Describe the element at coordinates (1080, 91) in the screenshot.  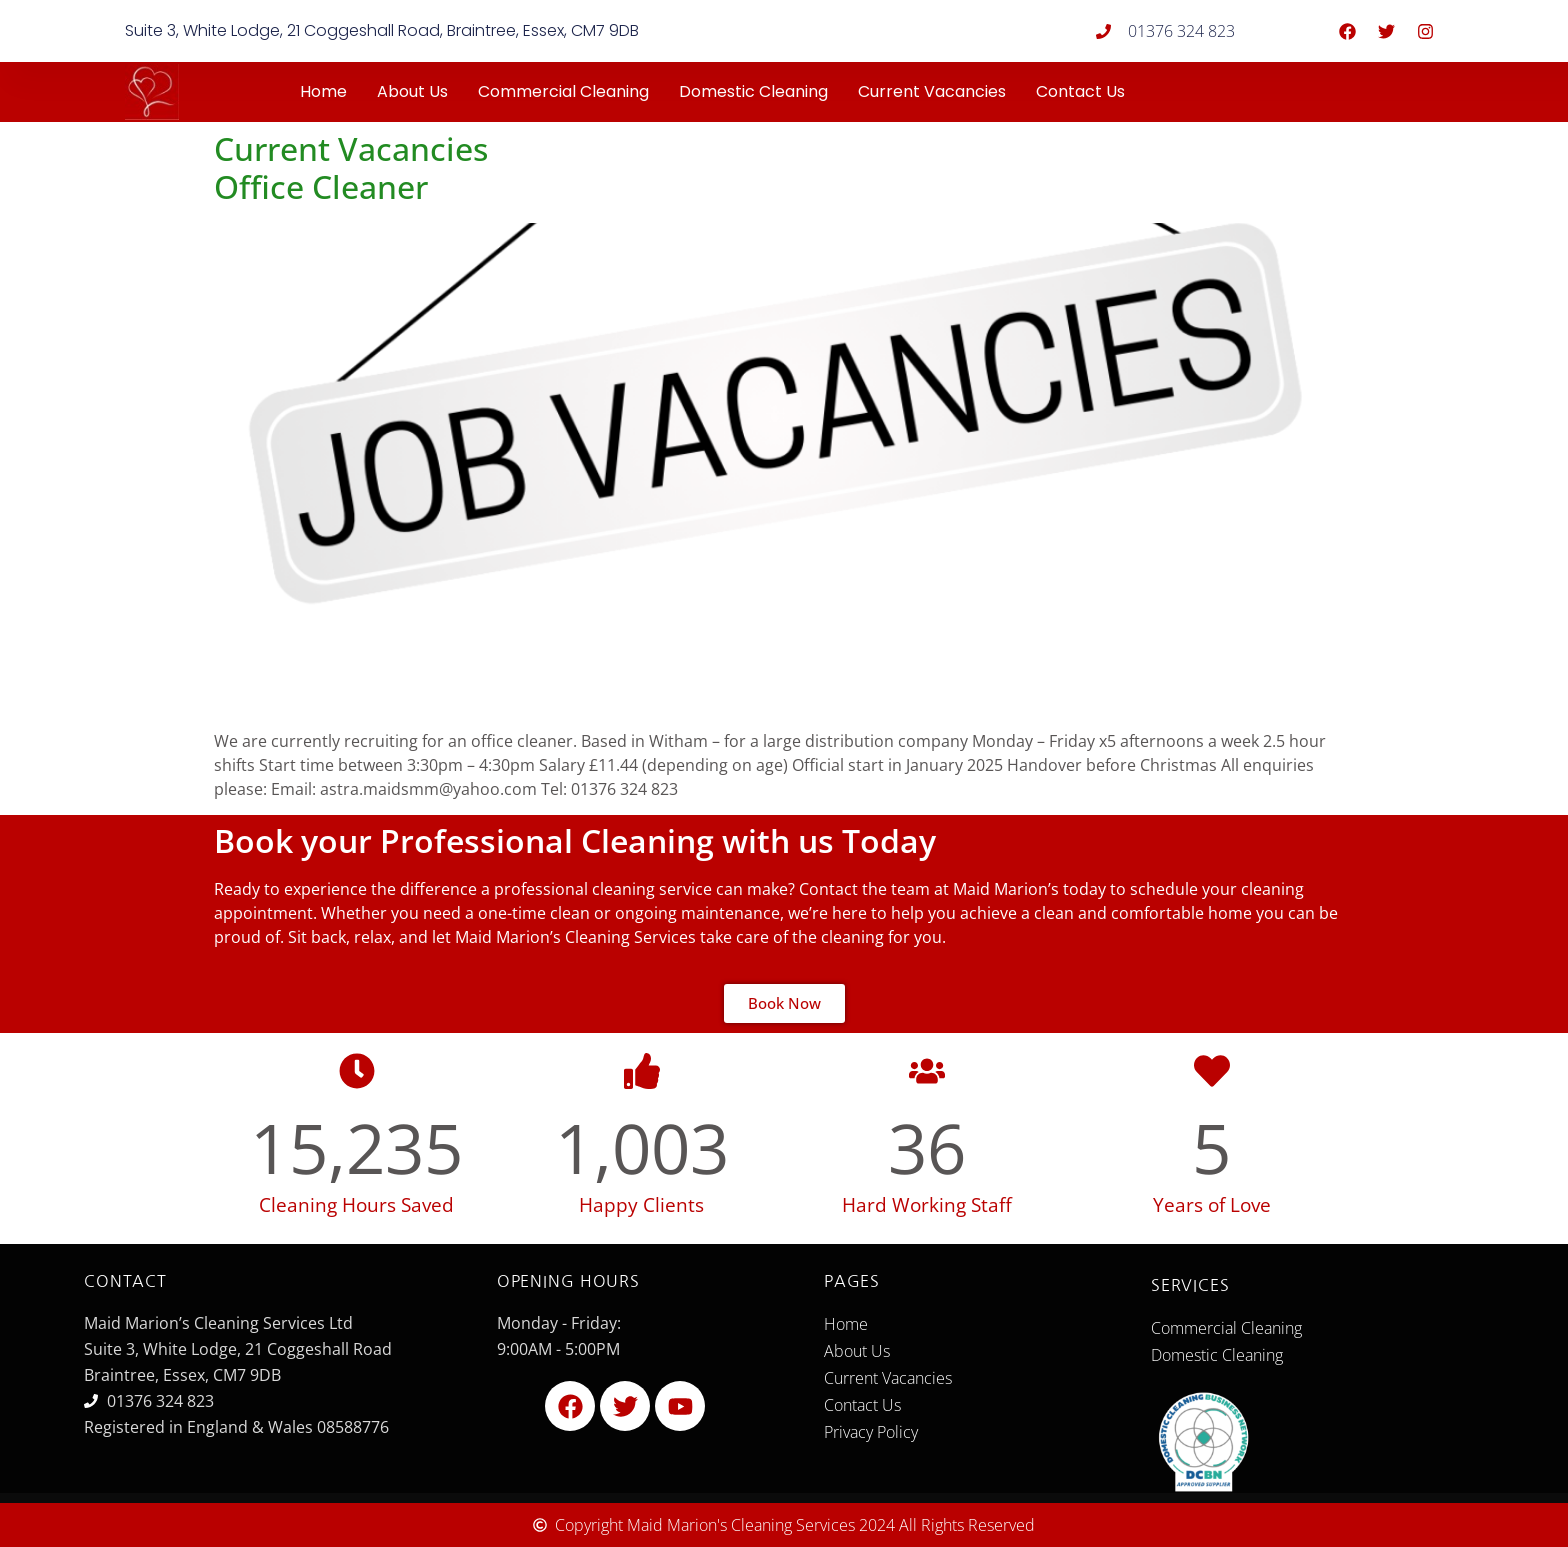
I see `Contact Us` at that location.